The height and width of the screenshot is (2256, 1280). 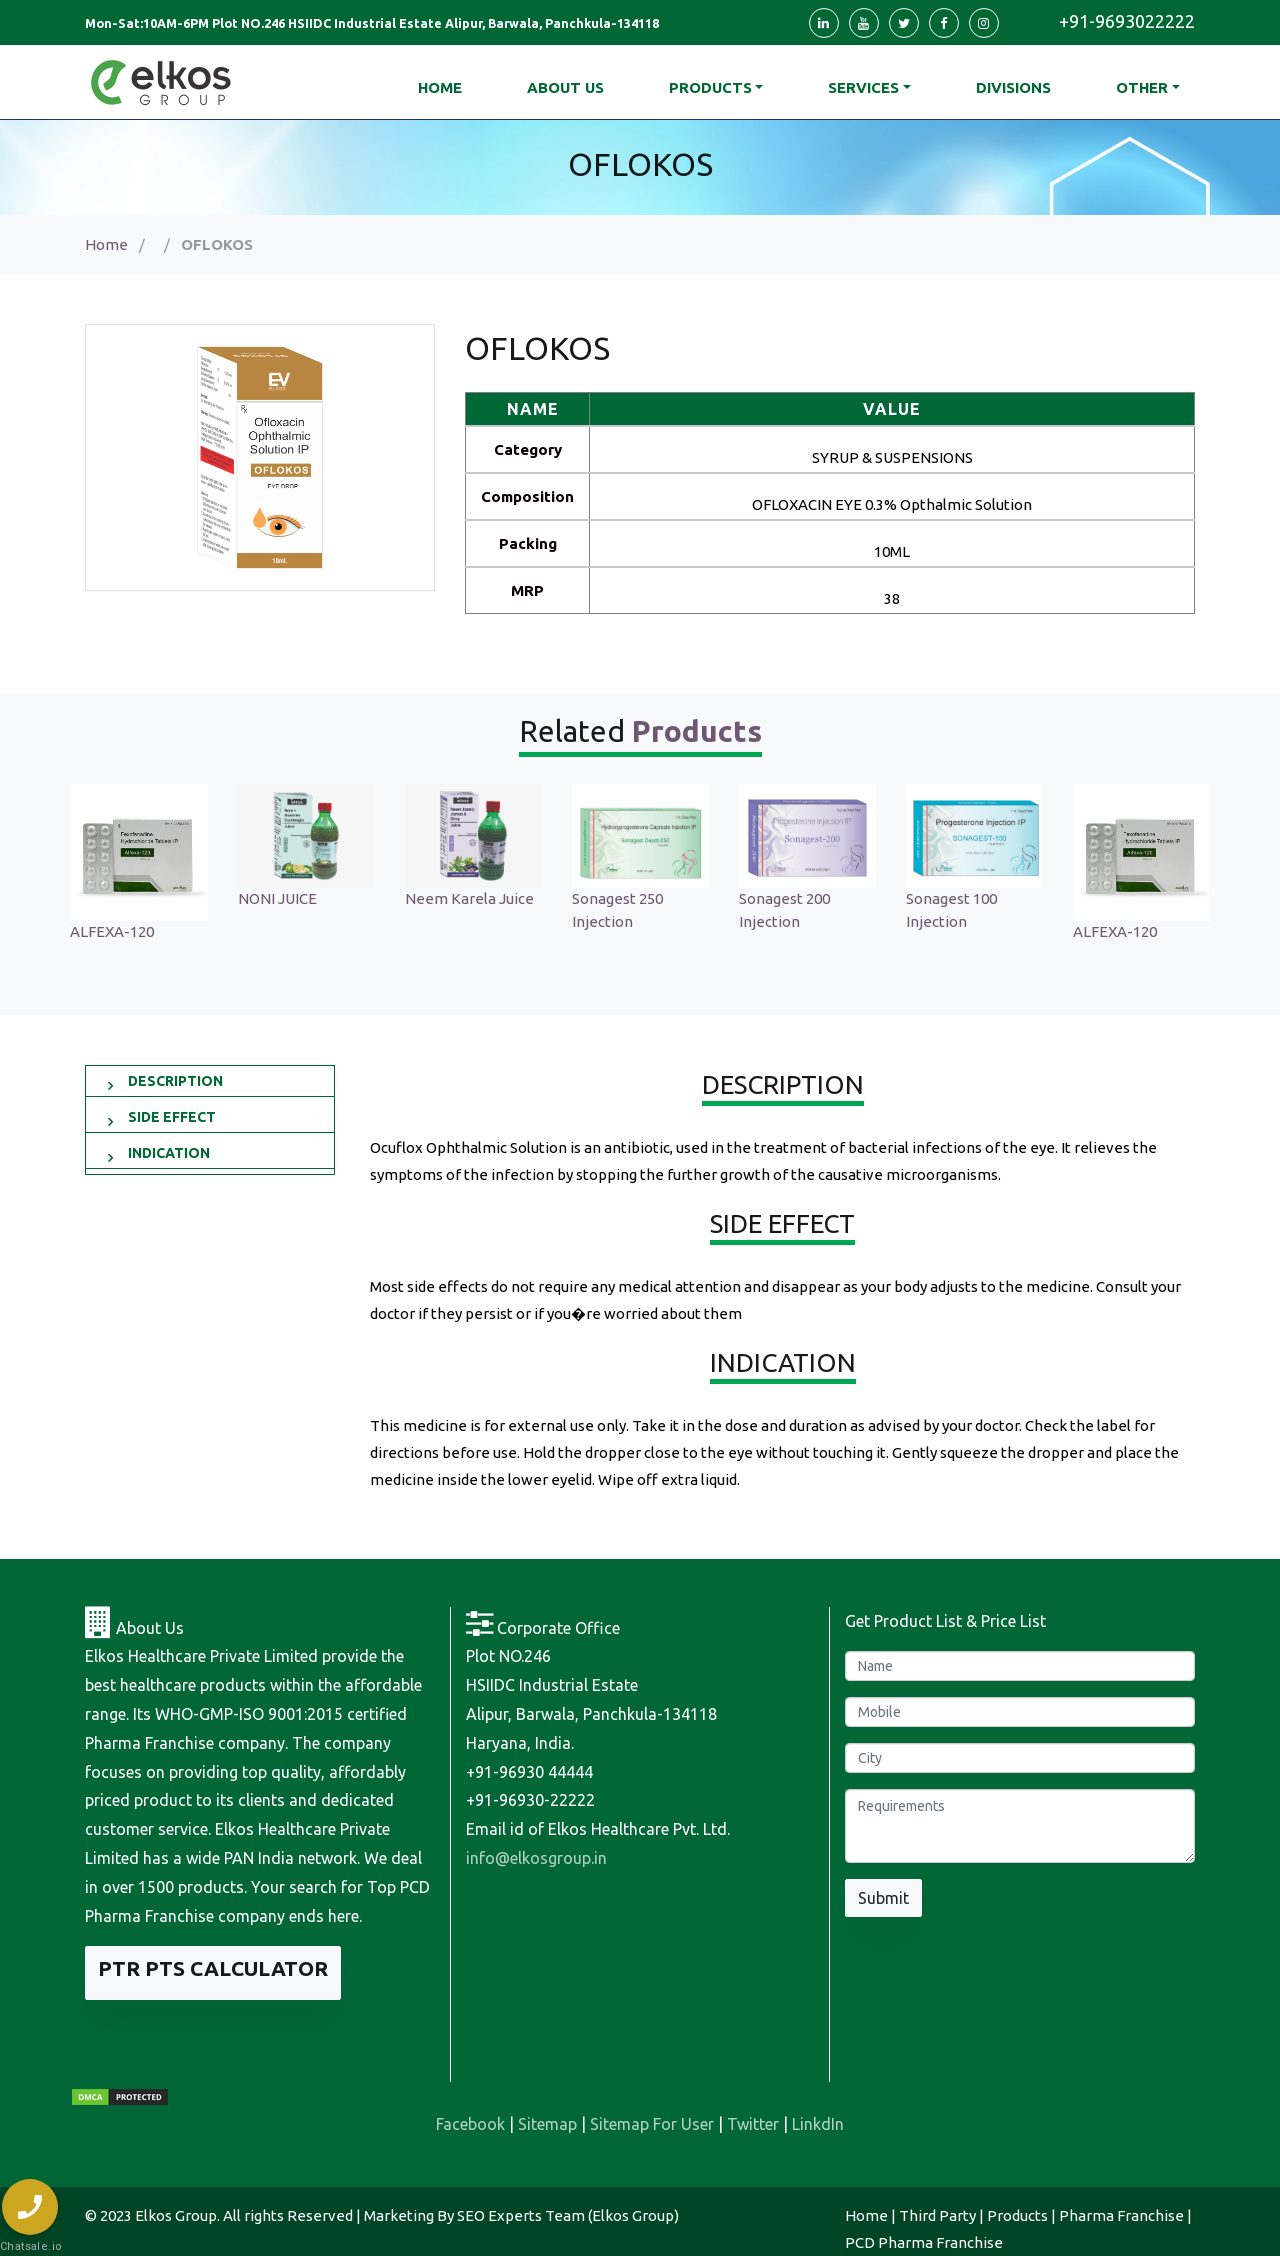 I want to click on SIDE EFFECT, so click(x=172, y=1117).